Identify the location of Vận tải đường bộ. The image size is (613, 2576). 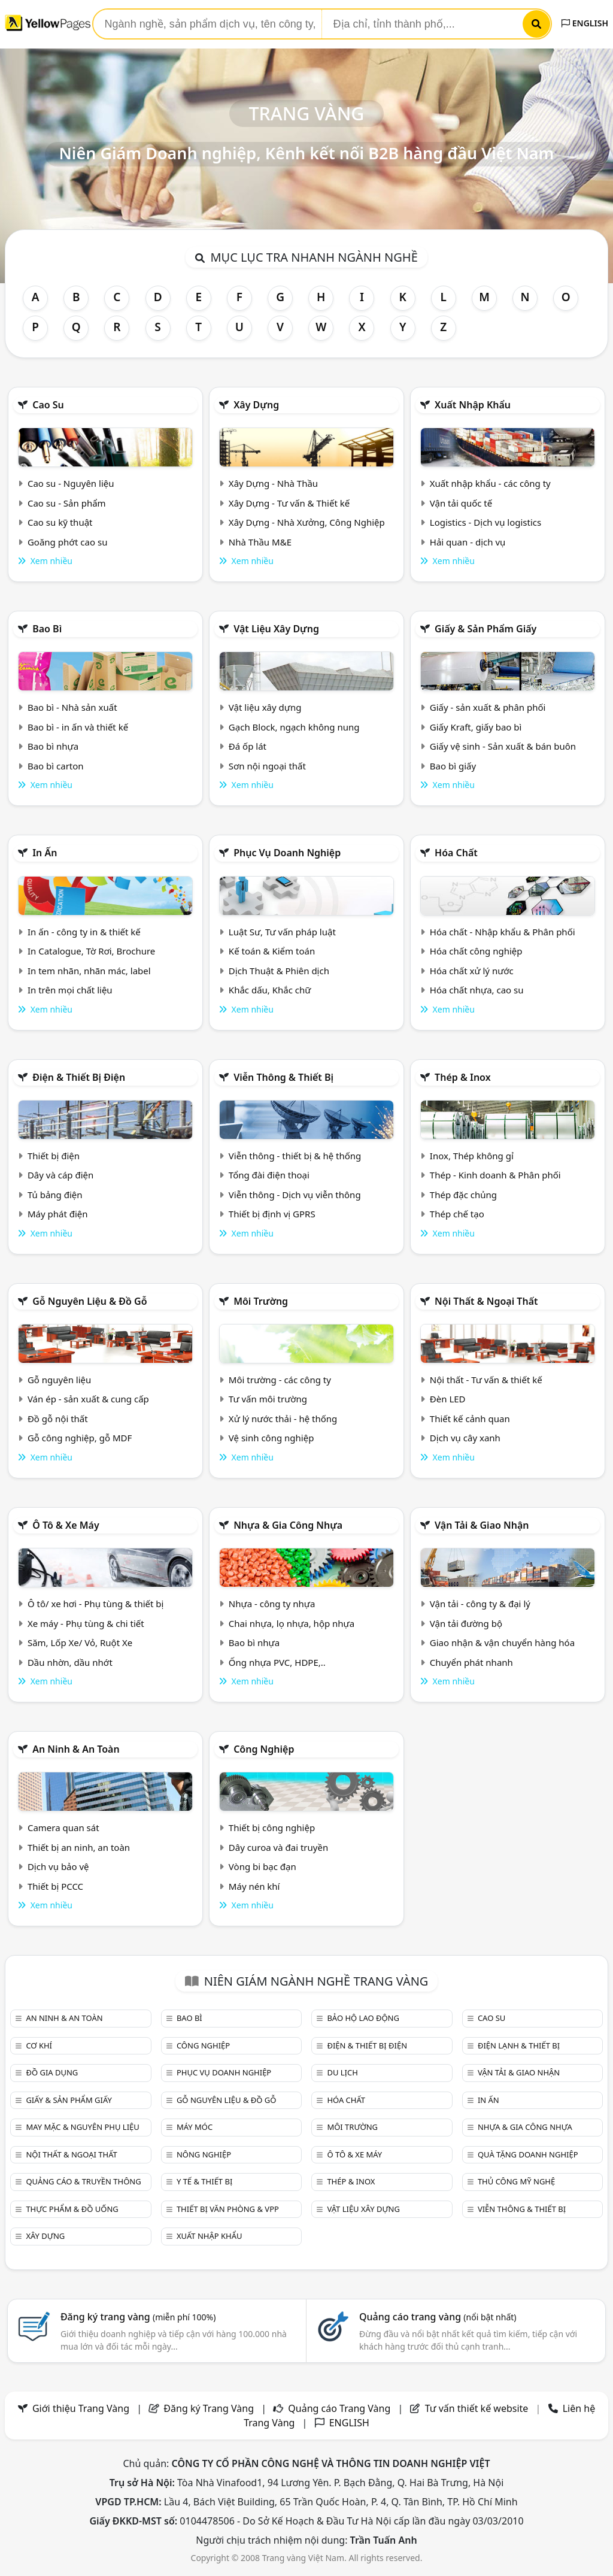
(466, 1623).